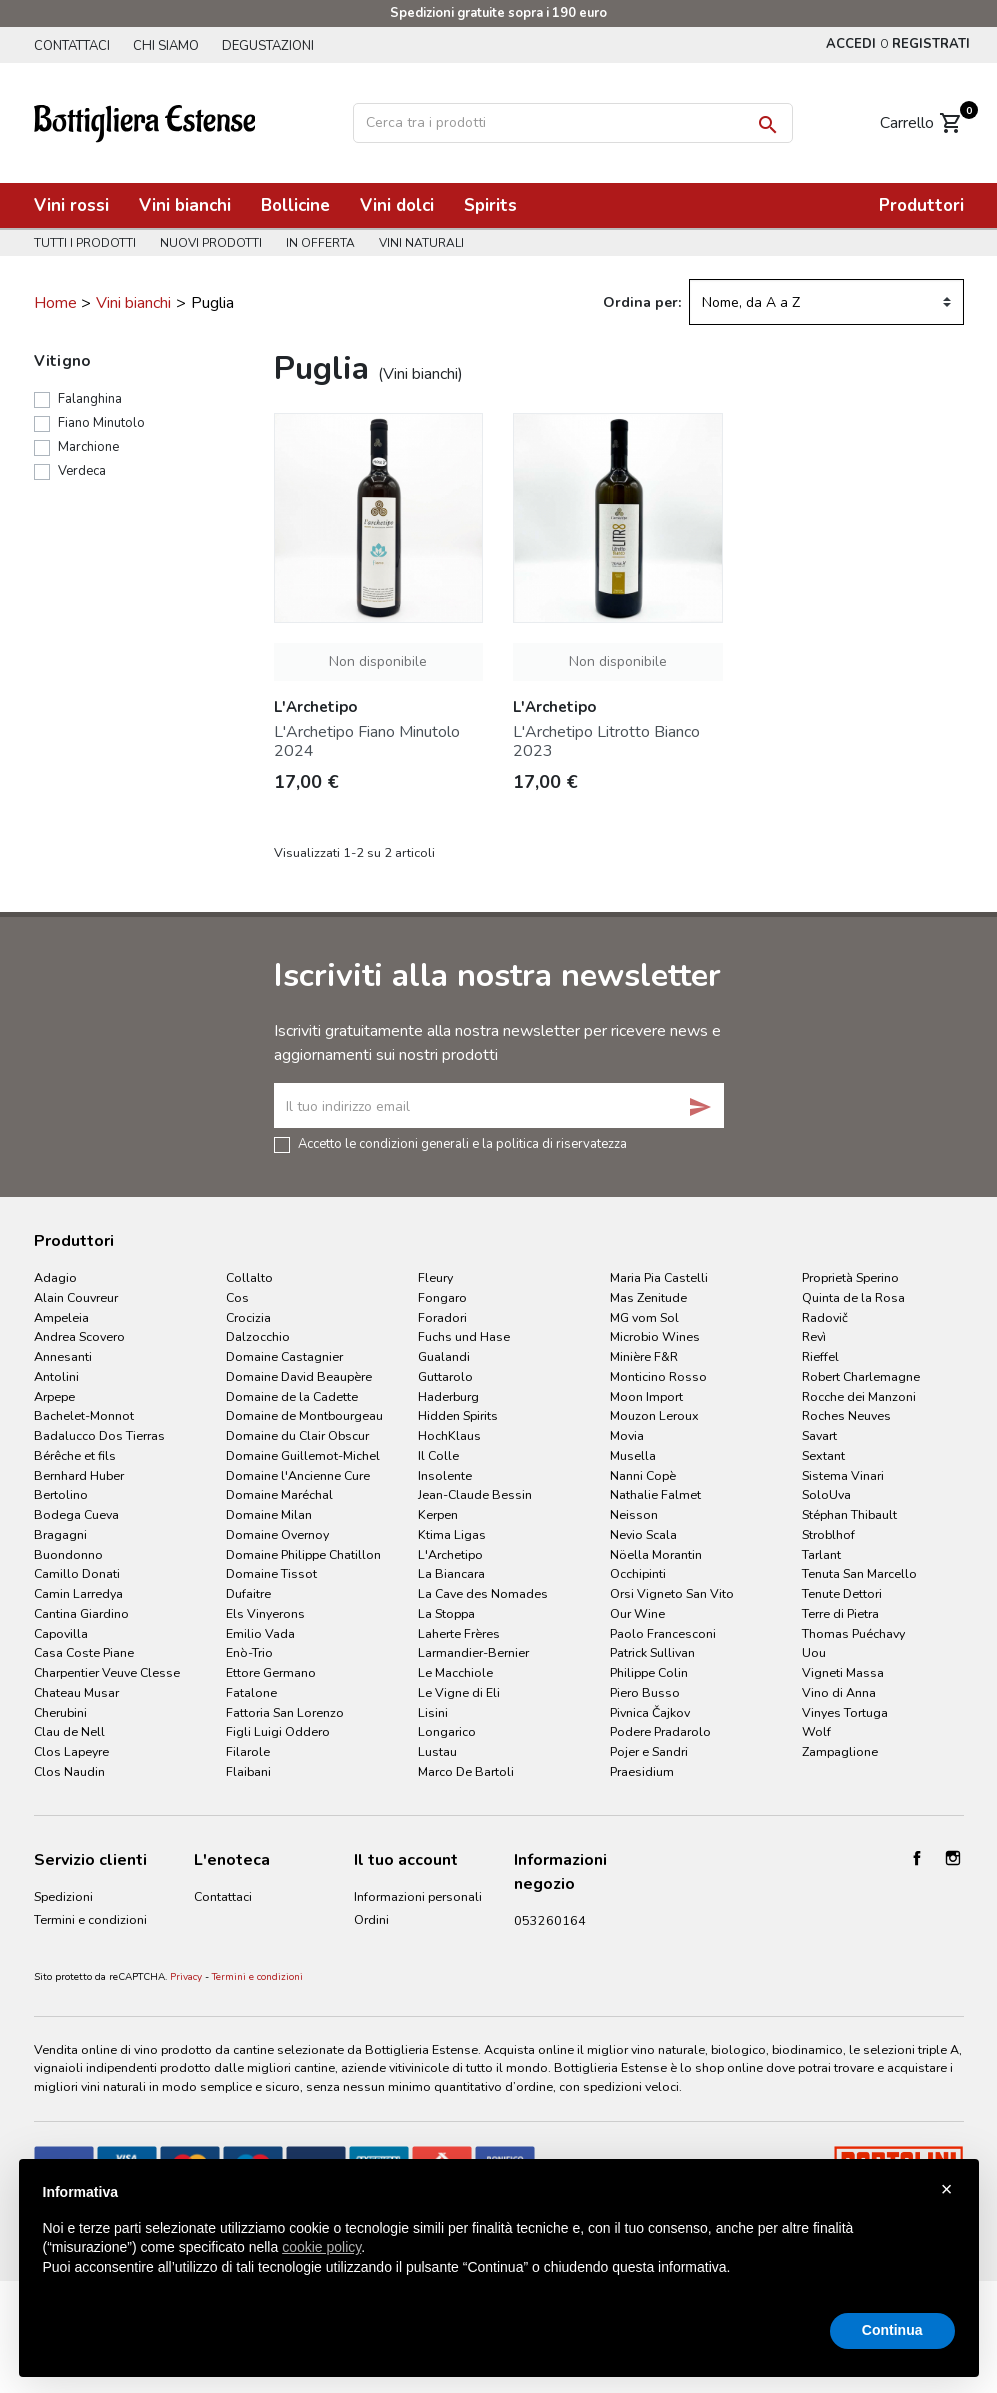  I want to click on Bragagni, so click(60, 1534).